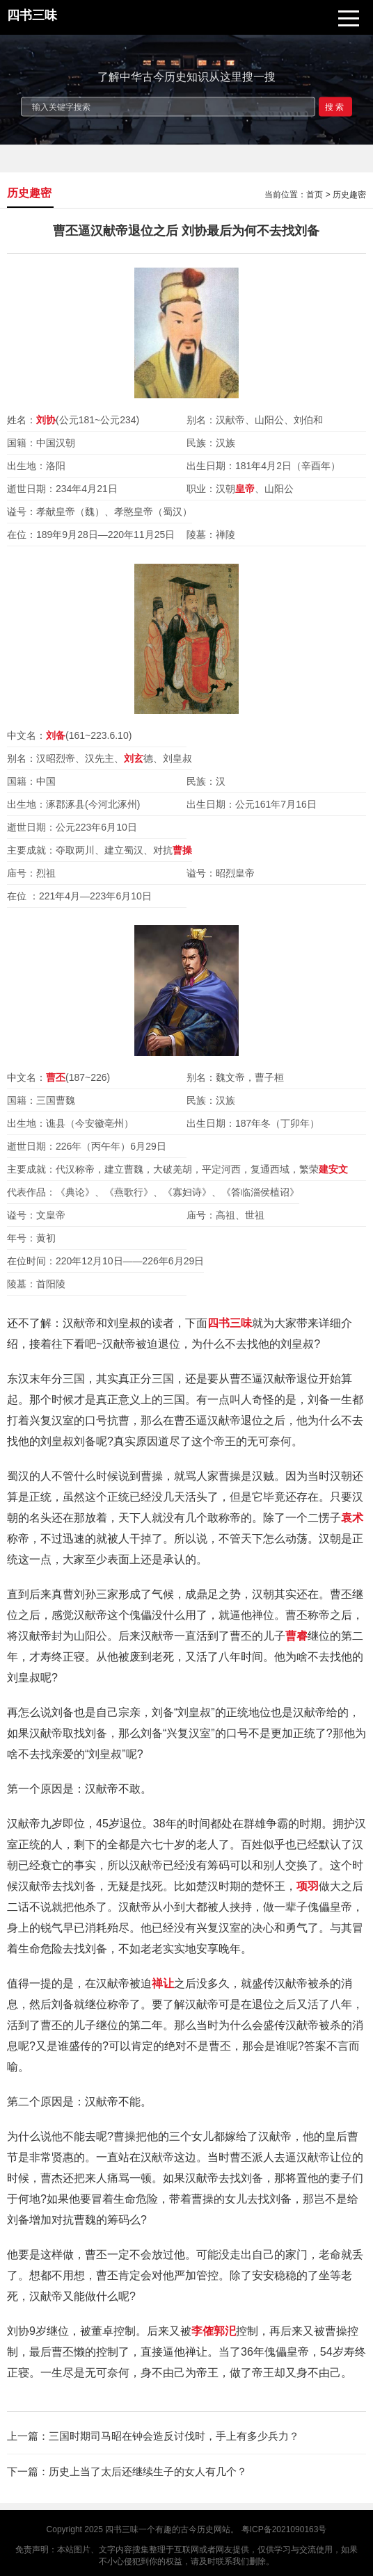 Image resolution: width=373 pixels, height=2576 pixels. What do you see at coordinates (335, 106) in the screenshot?
I see `搜索` at bounding box center [335, 106].